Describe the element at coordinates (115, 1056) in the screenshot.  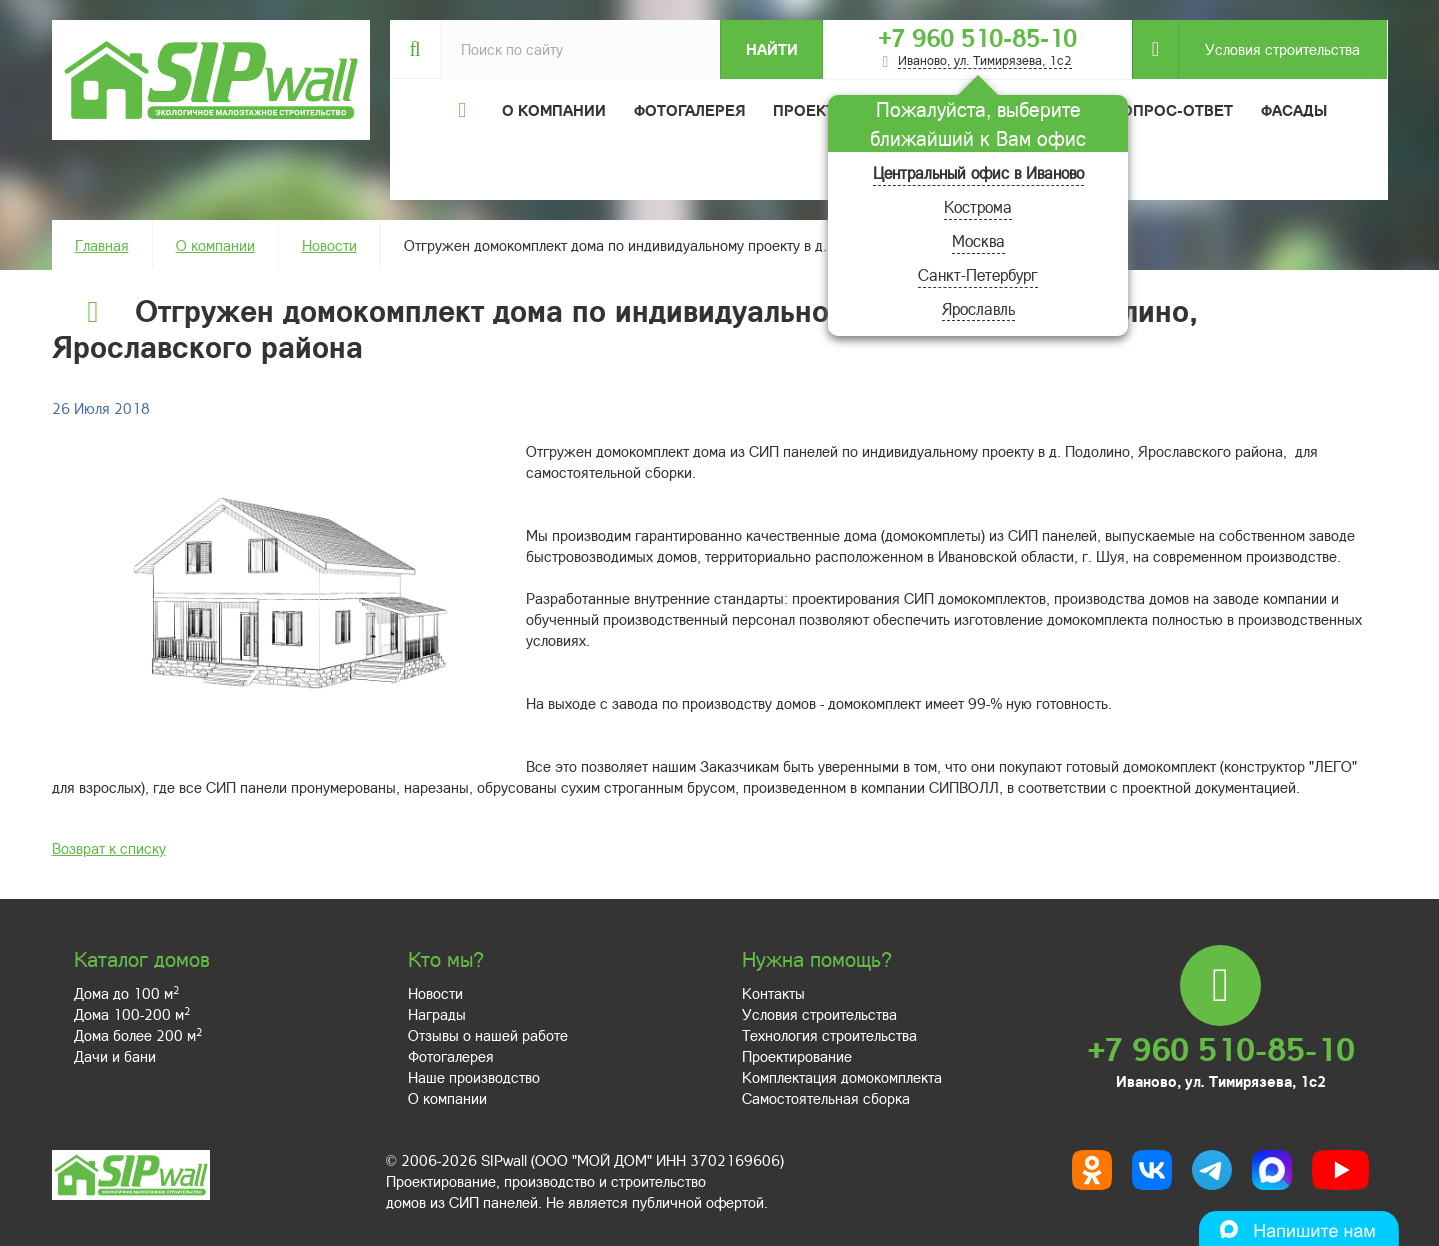
I see `Дачи и бани` at that location.